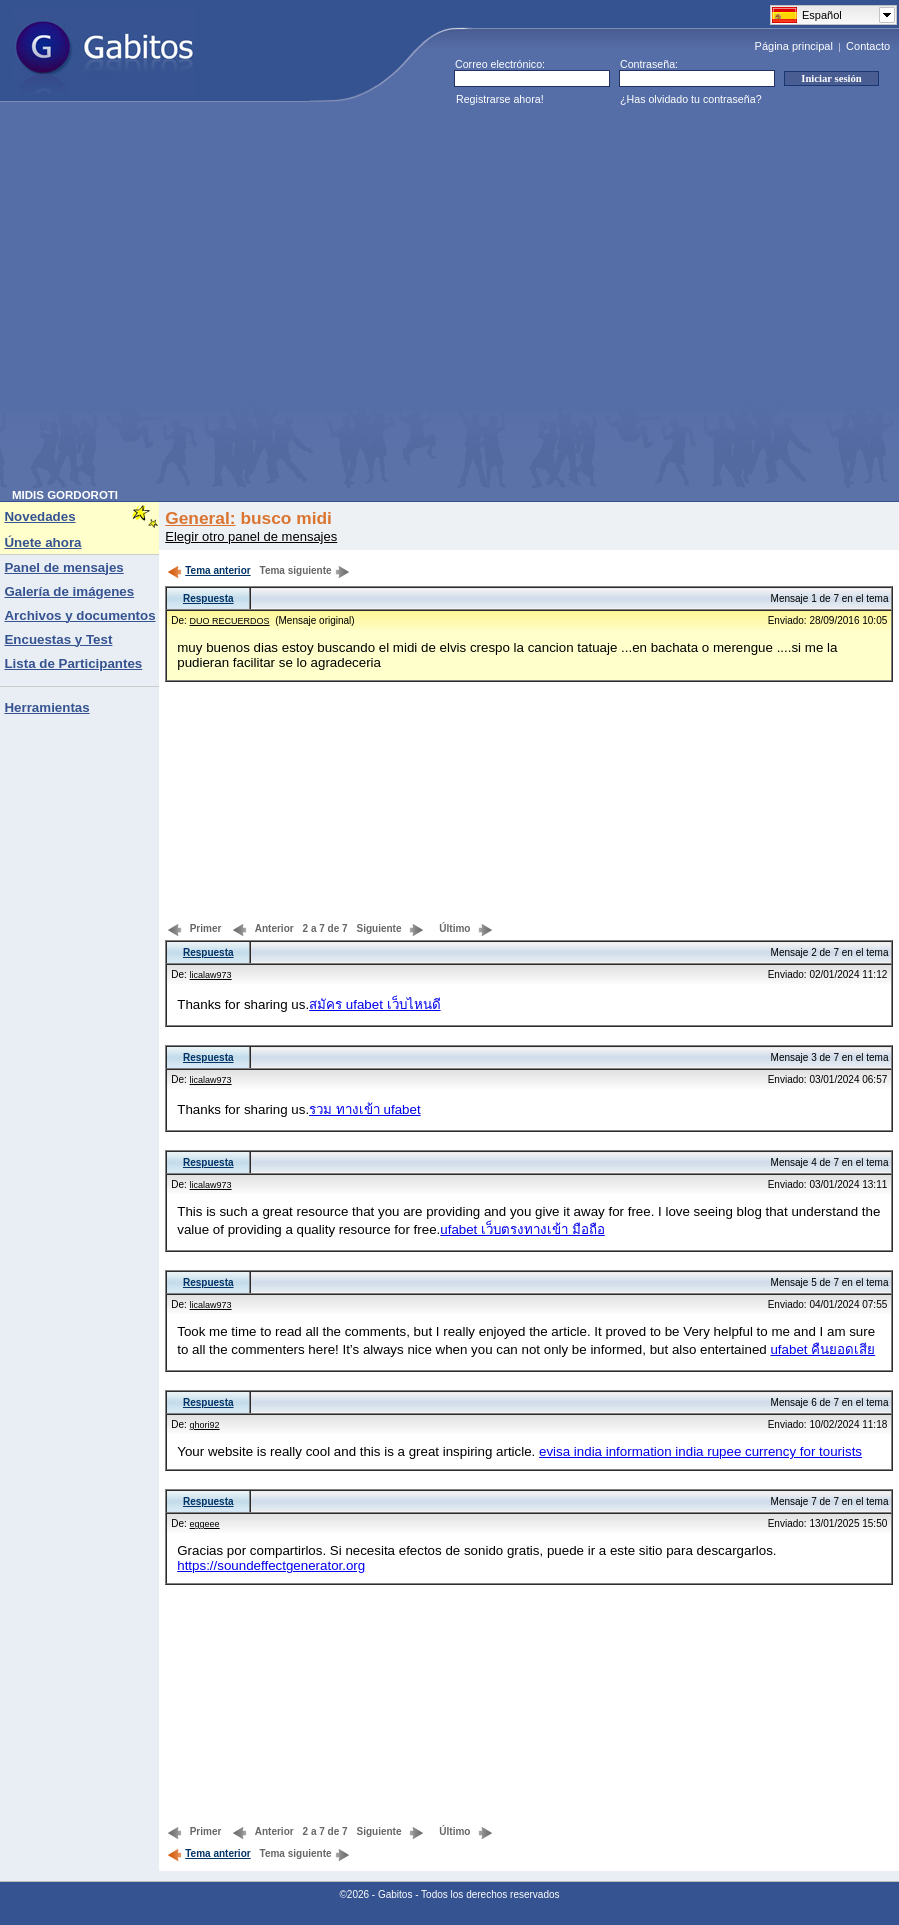 This screenshot has width=899, height=1925. I want to click on Registrarse ahora!, so click(500, 99).